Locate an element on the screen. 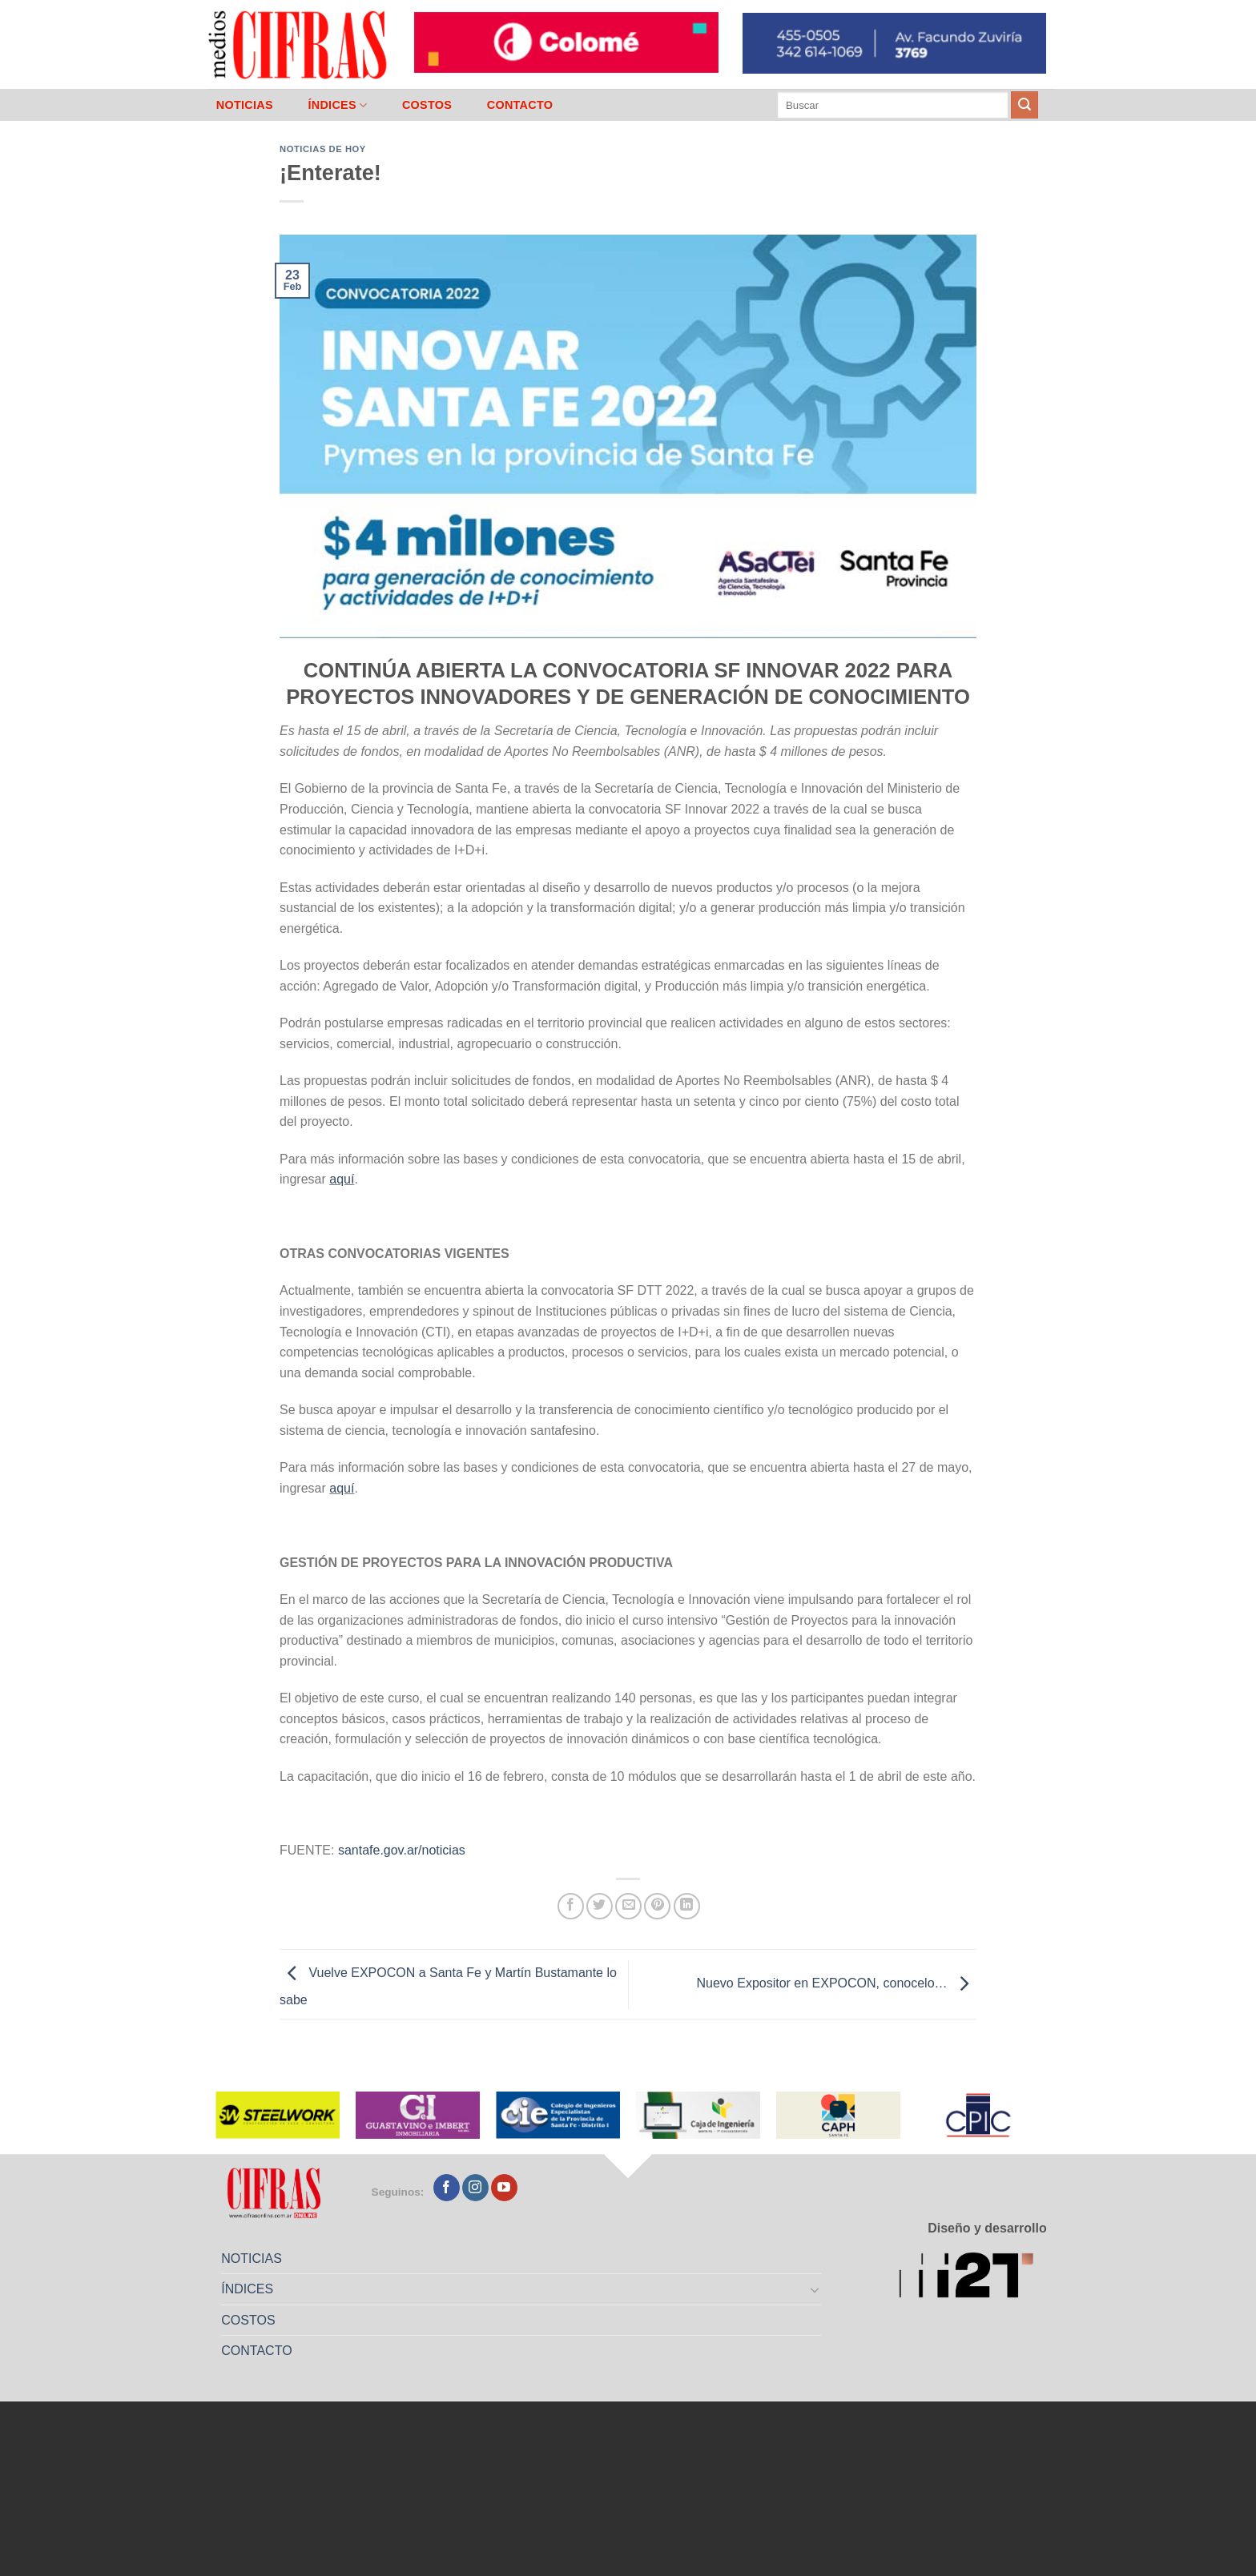 The height and width of the screenshot is (2576, 1256). [Pinchar en Pinterest] is located at coordinates (657, 1906).